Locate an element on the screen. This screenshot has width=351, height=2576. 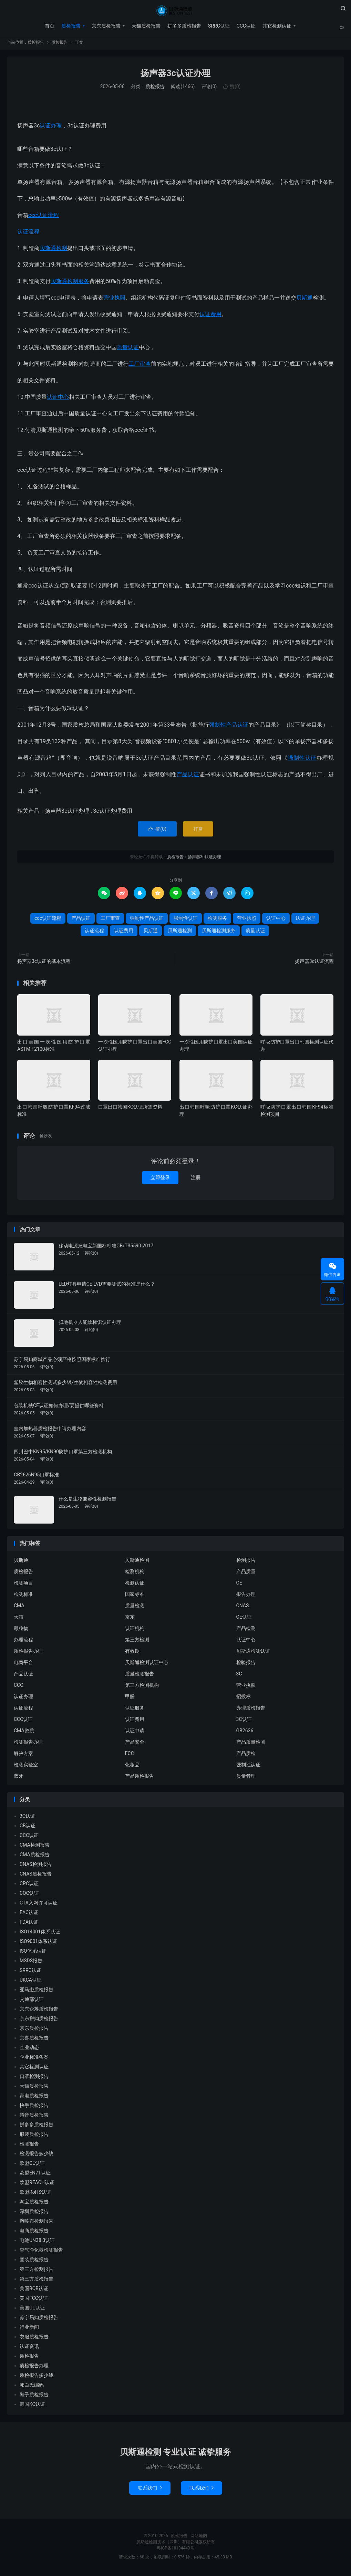
CE is located at coordinates (239, 1585).